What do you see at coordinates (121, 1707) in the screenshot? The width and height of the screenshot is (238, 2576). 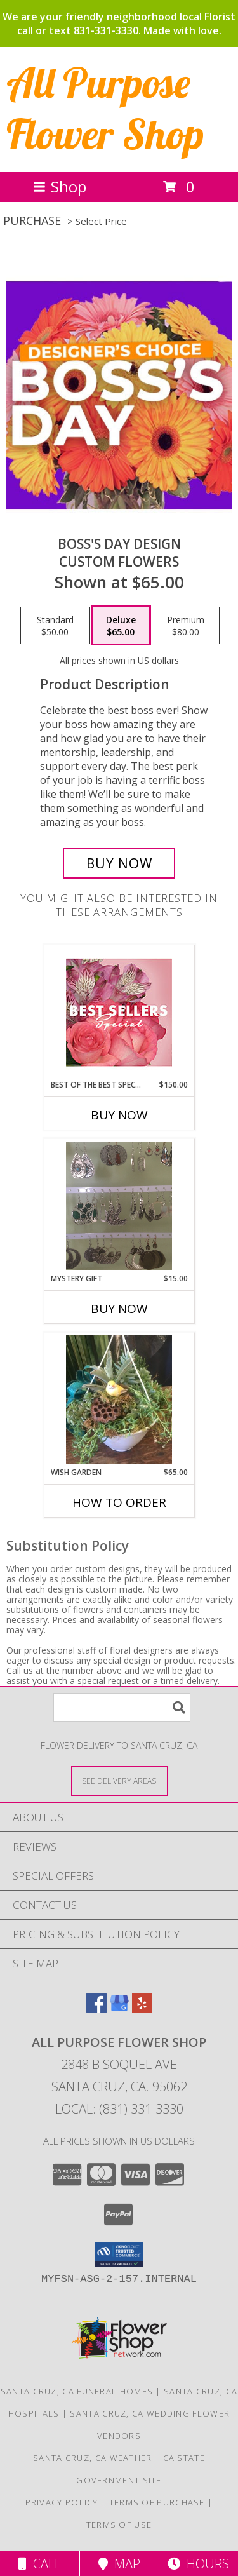 I see `[Product Search]` at bounding box center [121, 1707].